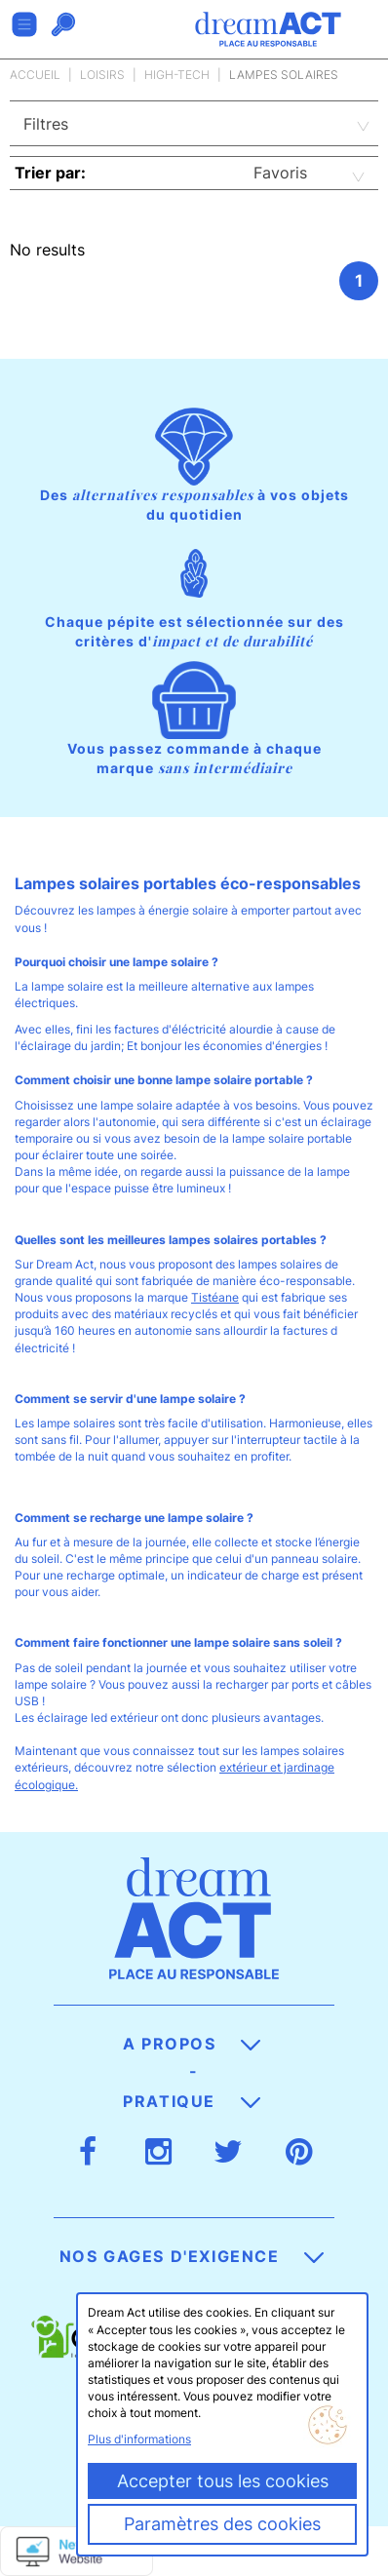  What do you see at coordinates (222, 2524) in the screenshot?
I see `Paramètres des cookies` at bounding box center [222, 2524].